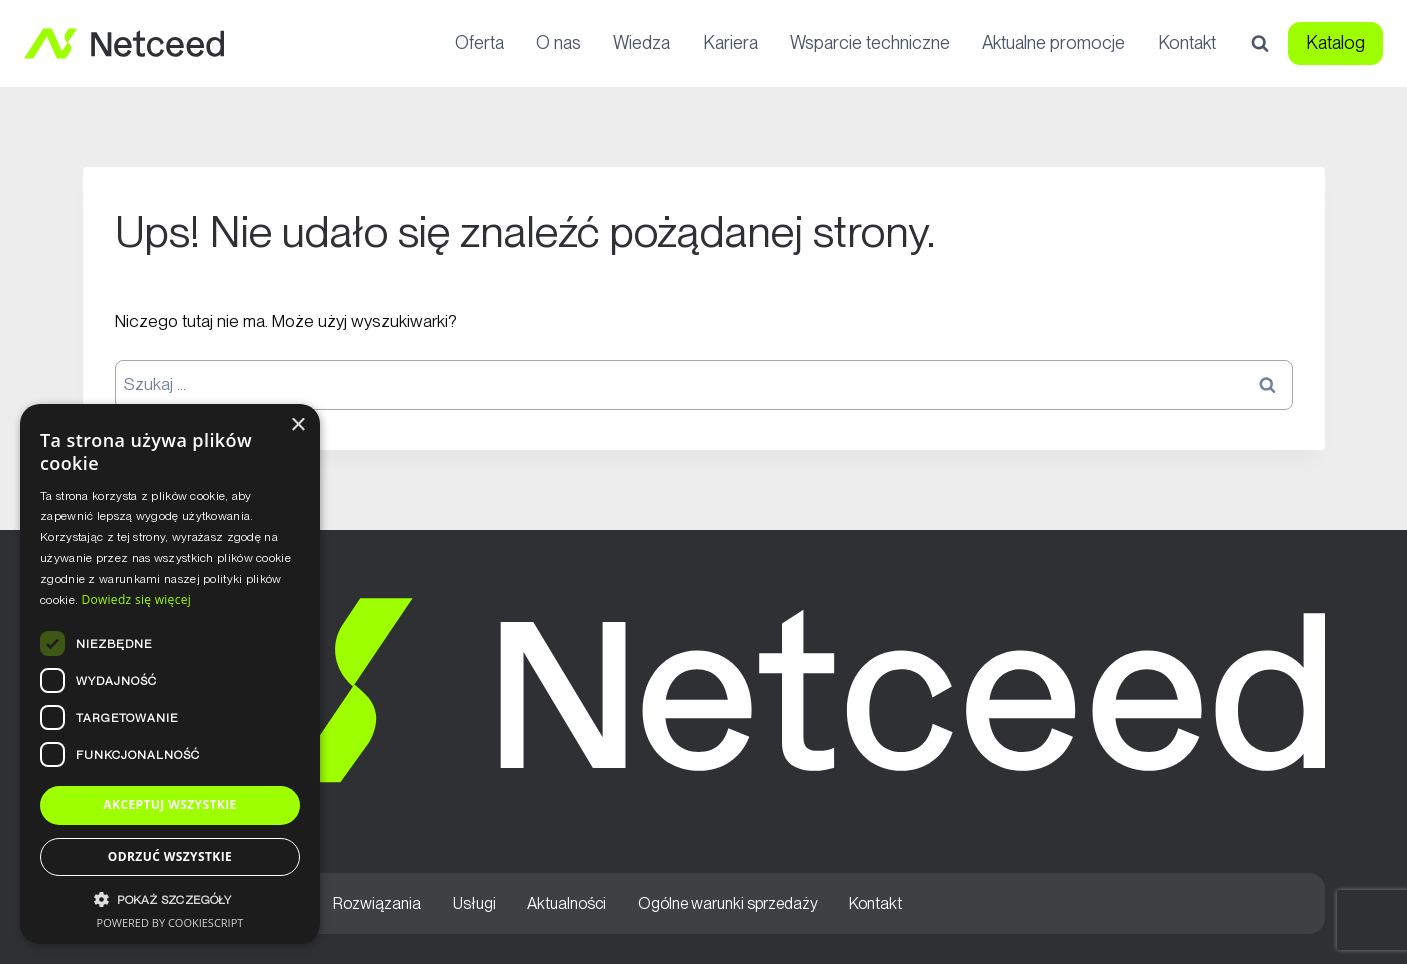 The height and width of the screenshot is (964, 1407). Describe the element at coordinates (474, 903) in the screenshot. I see `Usługi` at that location.